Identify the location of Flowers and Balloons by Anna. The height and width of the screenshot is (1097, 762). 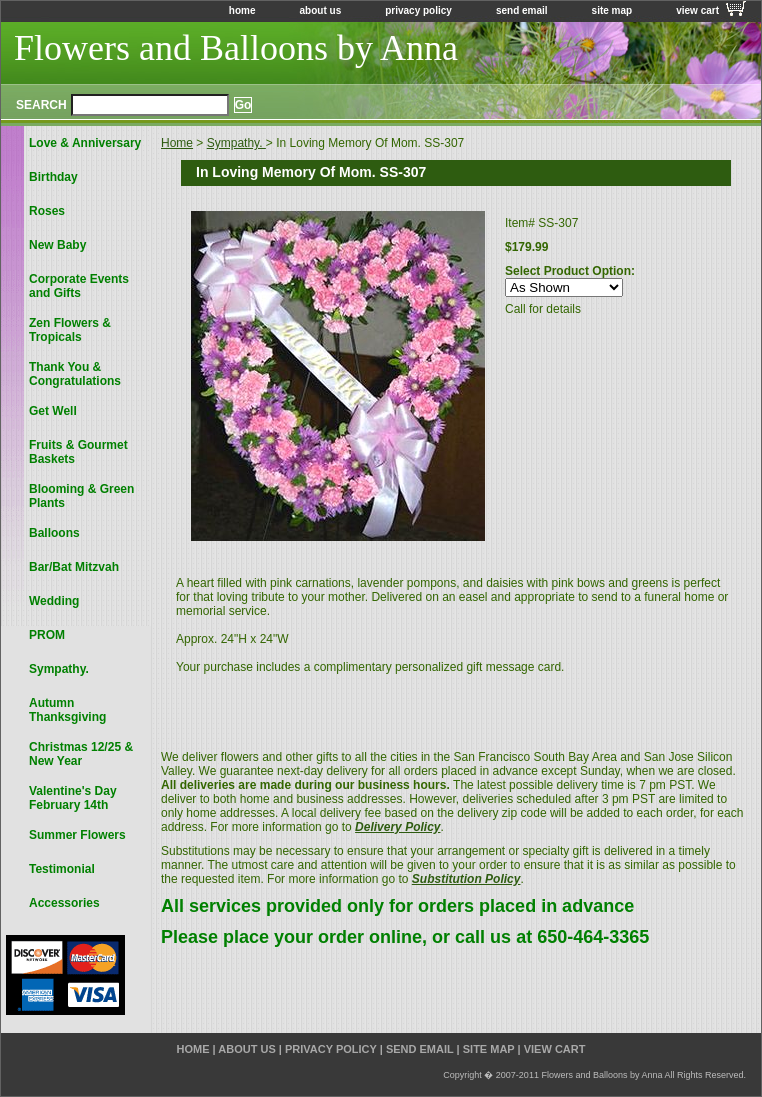
(236, 48).